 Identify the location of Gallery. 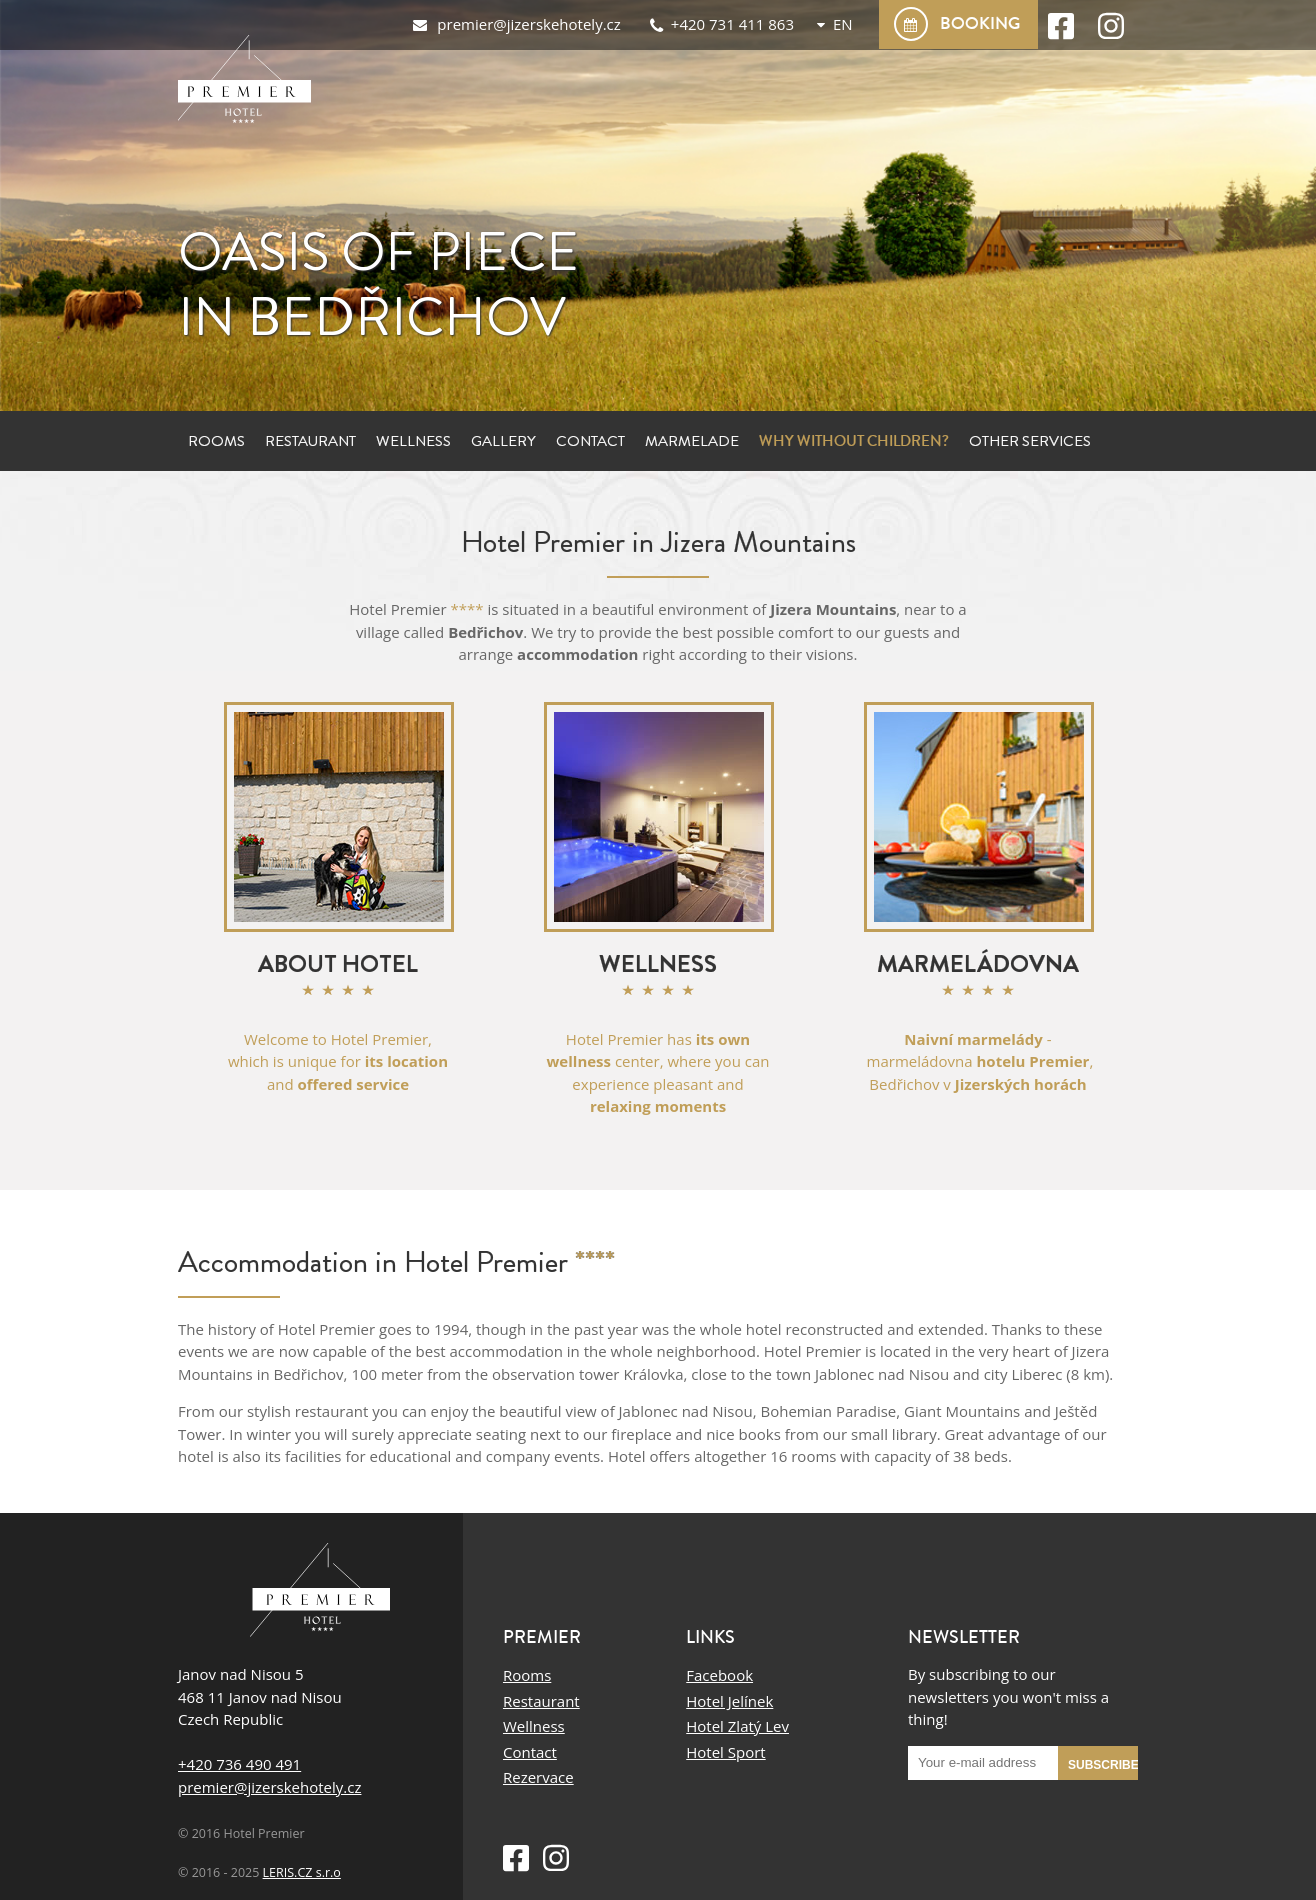
(503, 441).